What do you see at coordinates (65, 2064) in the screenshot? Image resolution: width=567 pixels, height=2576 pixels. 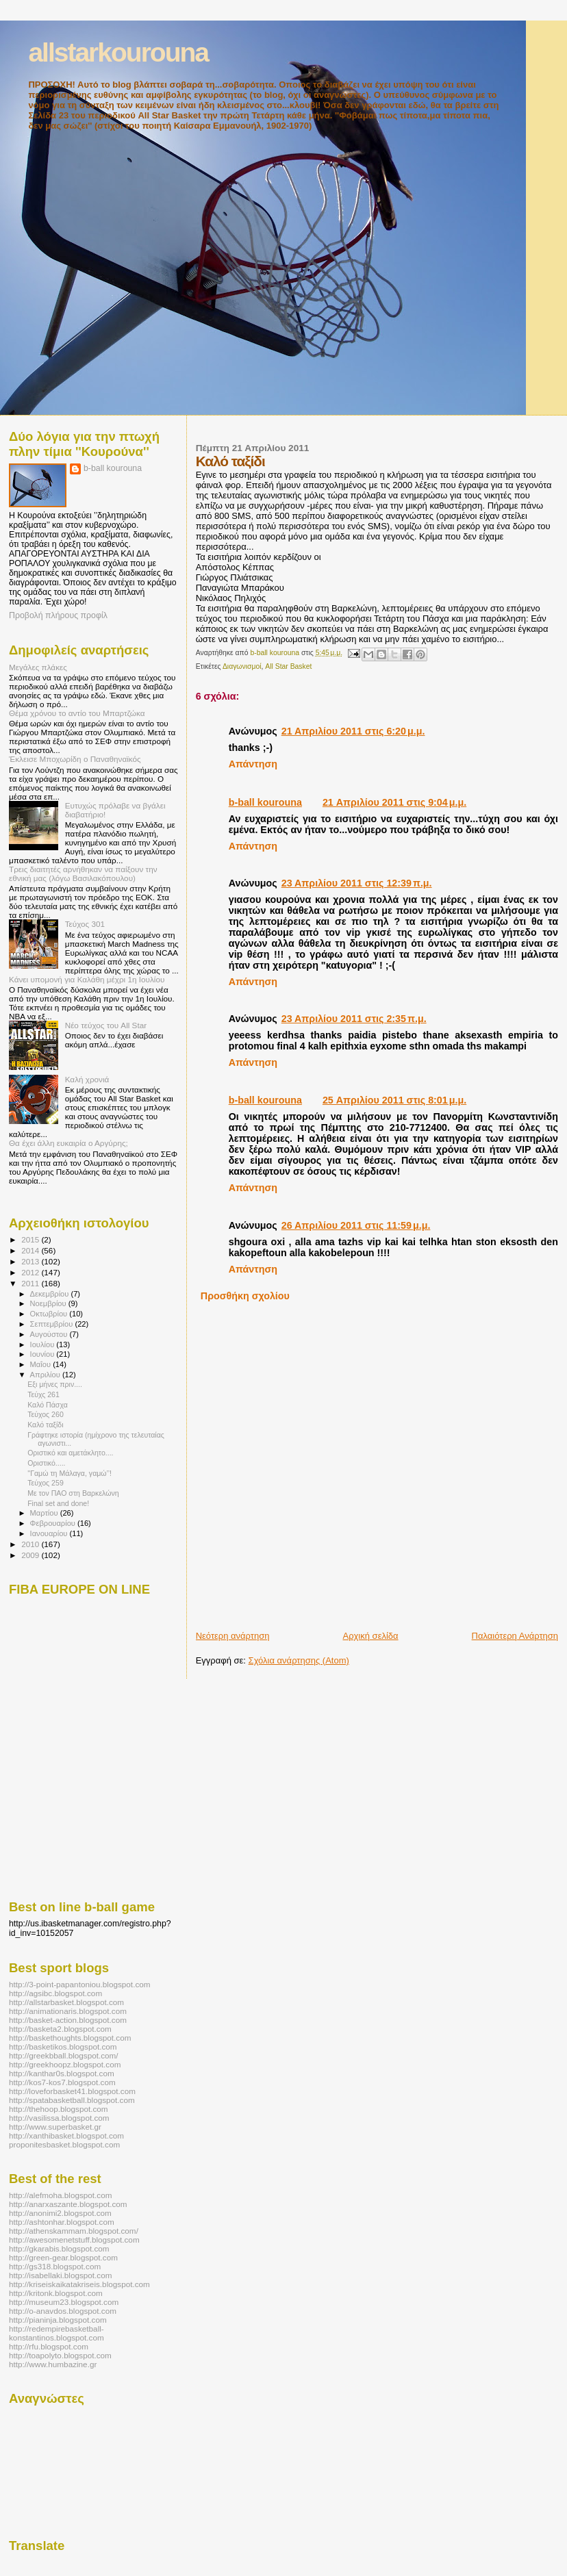 I see `http://greekhoopz.blogspot.com` at bounding box center [65, 2064].